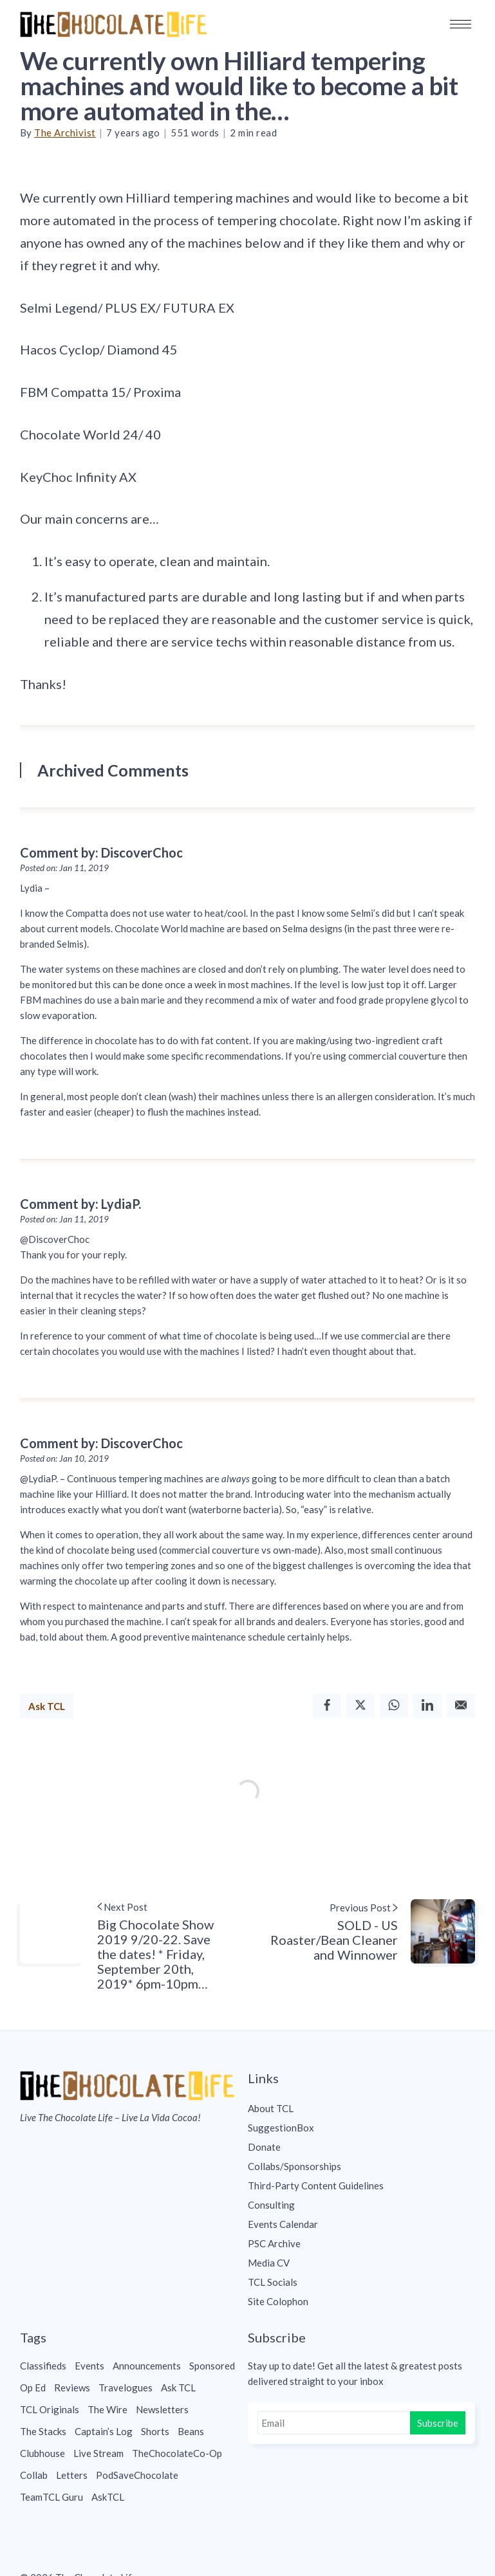 The height and width of the screenshot is (2576, 495). What do you see at coordinates (271, 2108) in the screenshot?
I see `About TCL` at bounding box center [271, 2108].